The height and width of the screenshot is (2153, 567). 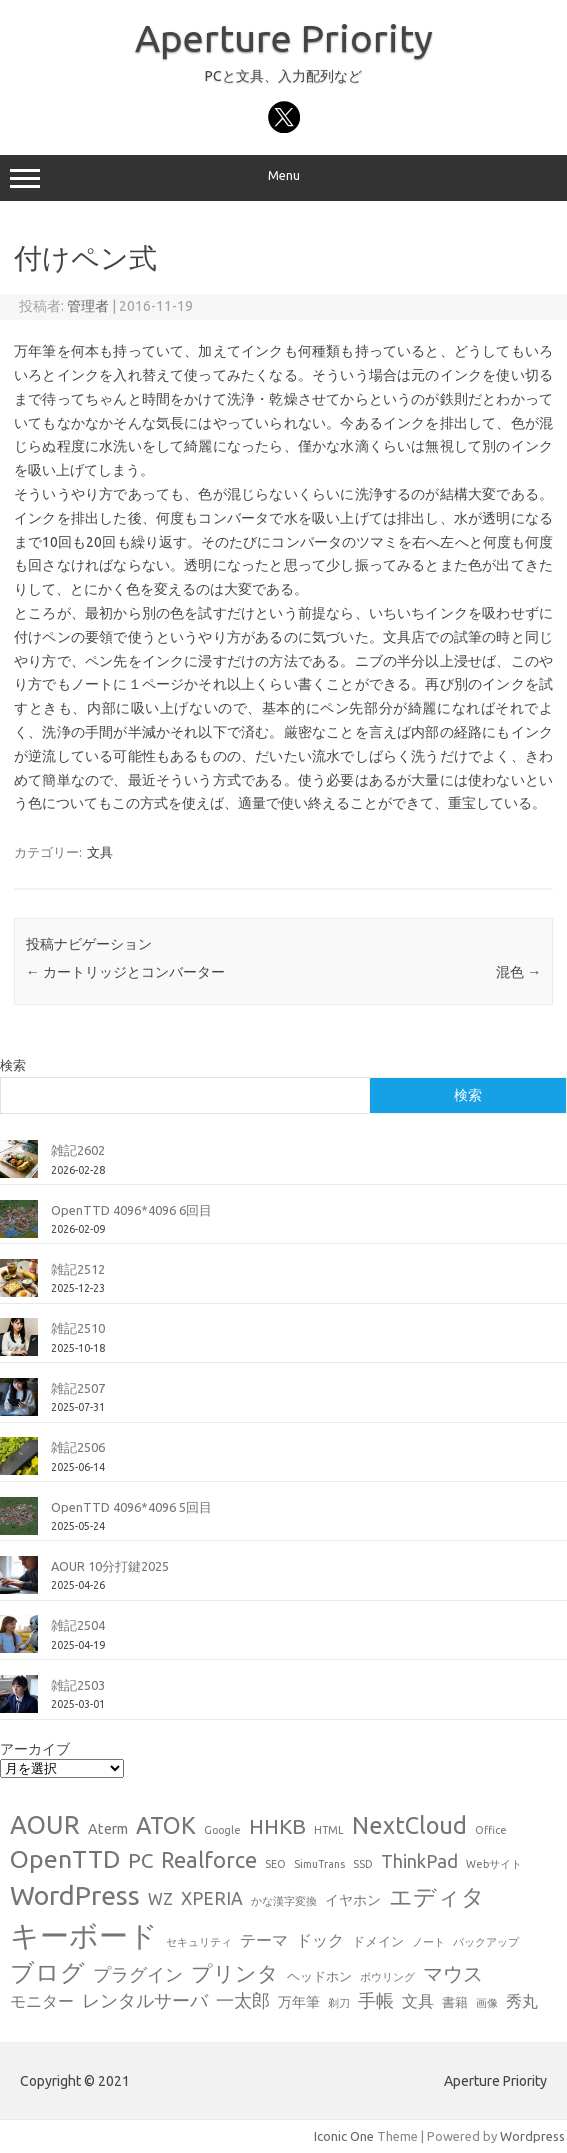 What do you see at coordinates (78, 1625) in the screenshot?
I see `雑記2504` at bounding box center [78, 1625].